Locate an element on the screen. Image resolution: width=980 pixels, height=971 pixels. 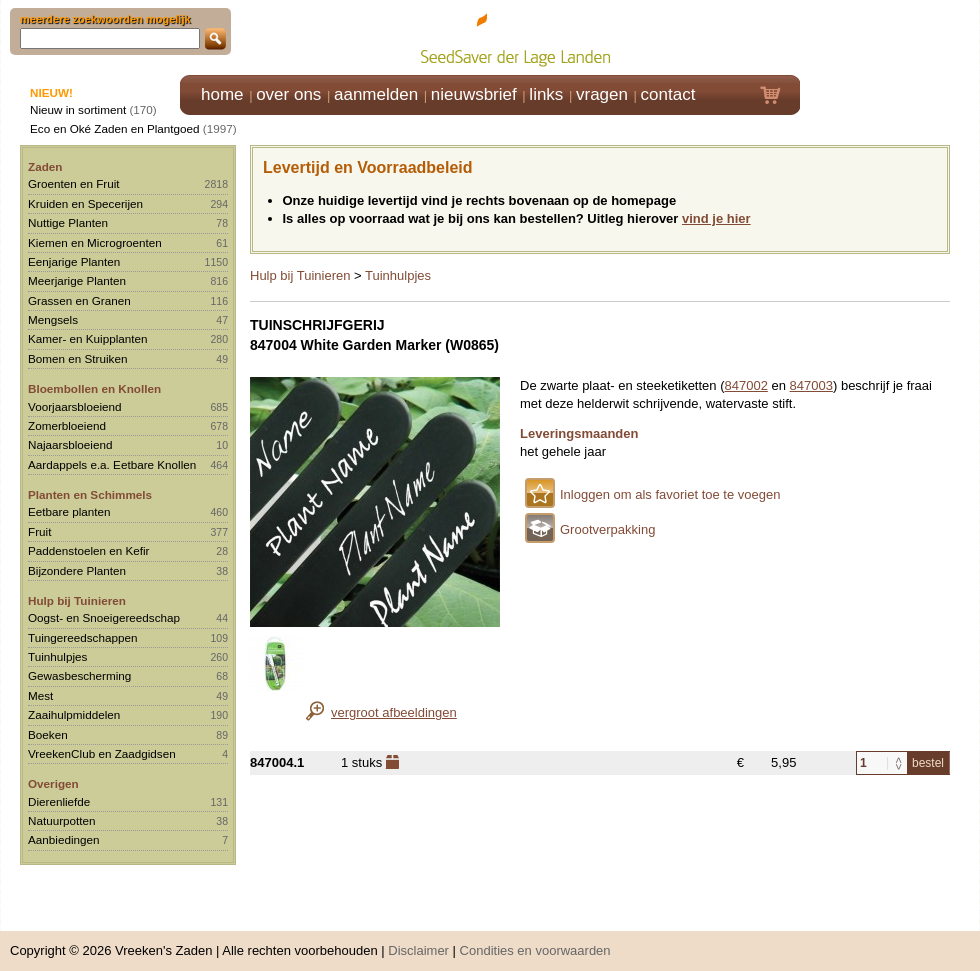
Fruit is located at coordinates (39, 531).